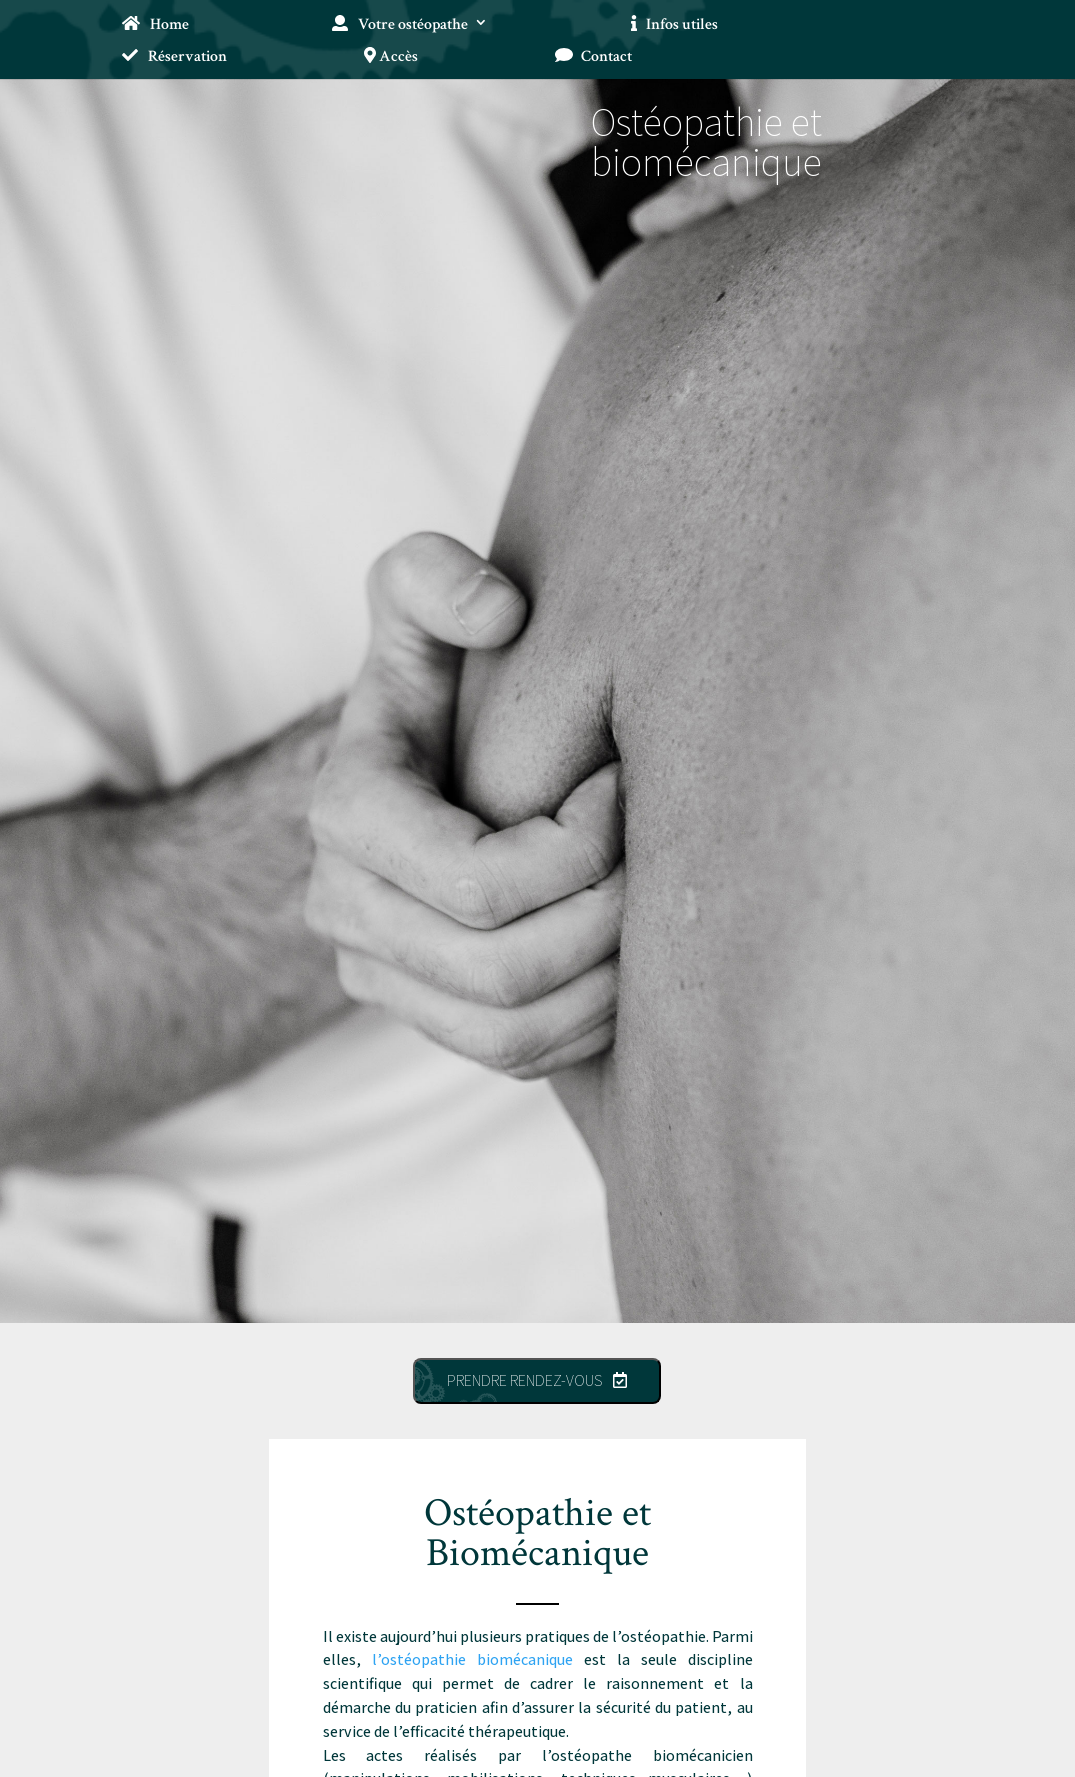 The image size is (1075, 1777). What do you see at coordinates (155, 25) in the screenshot?
I see `Home` at bounding box center [155, 25].